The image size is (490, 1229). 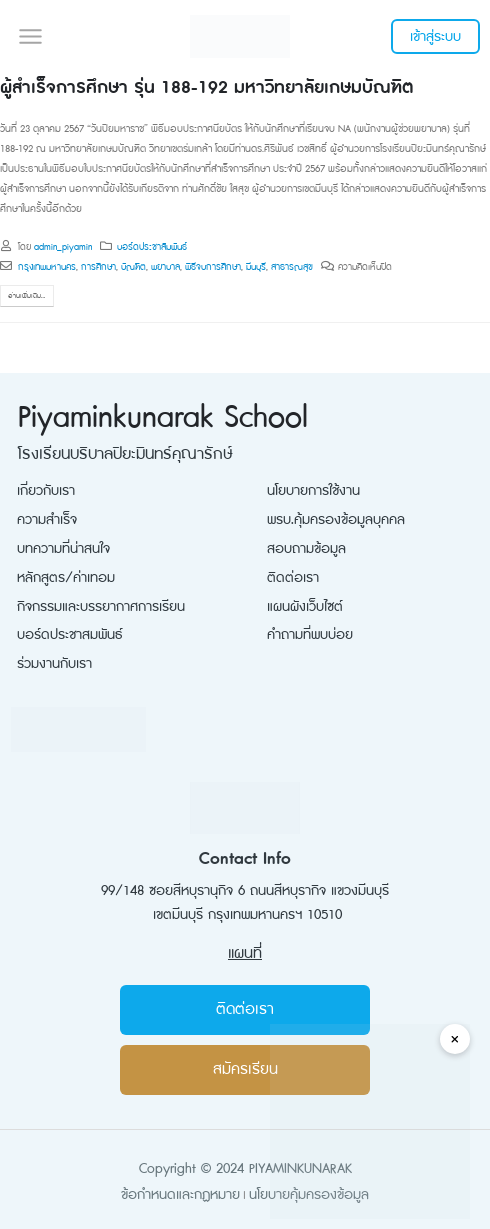 What do you see at coordinates (245, 954) in the screenshot?
I see `แผนที่` at bounding box center [245, 954].